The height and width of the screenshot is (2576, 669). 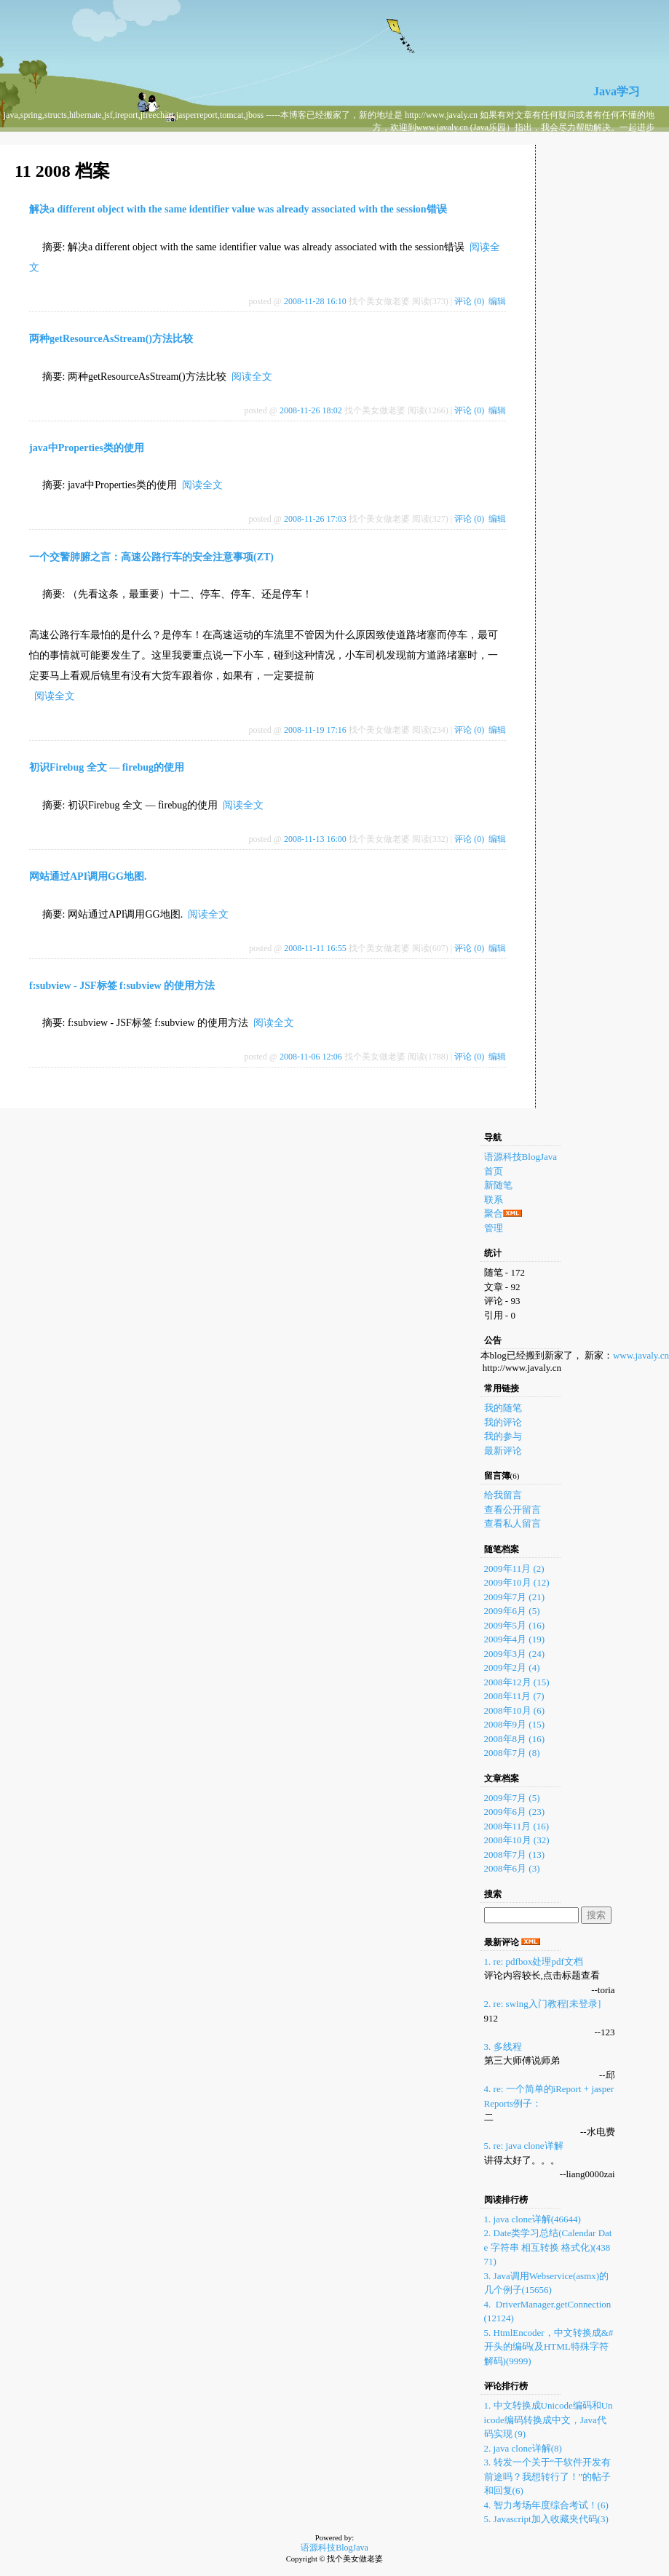 What do you see at coordinates (616, 91) in the screenshot?
I see `Java学习` at bounding box center [616, 91].